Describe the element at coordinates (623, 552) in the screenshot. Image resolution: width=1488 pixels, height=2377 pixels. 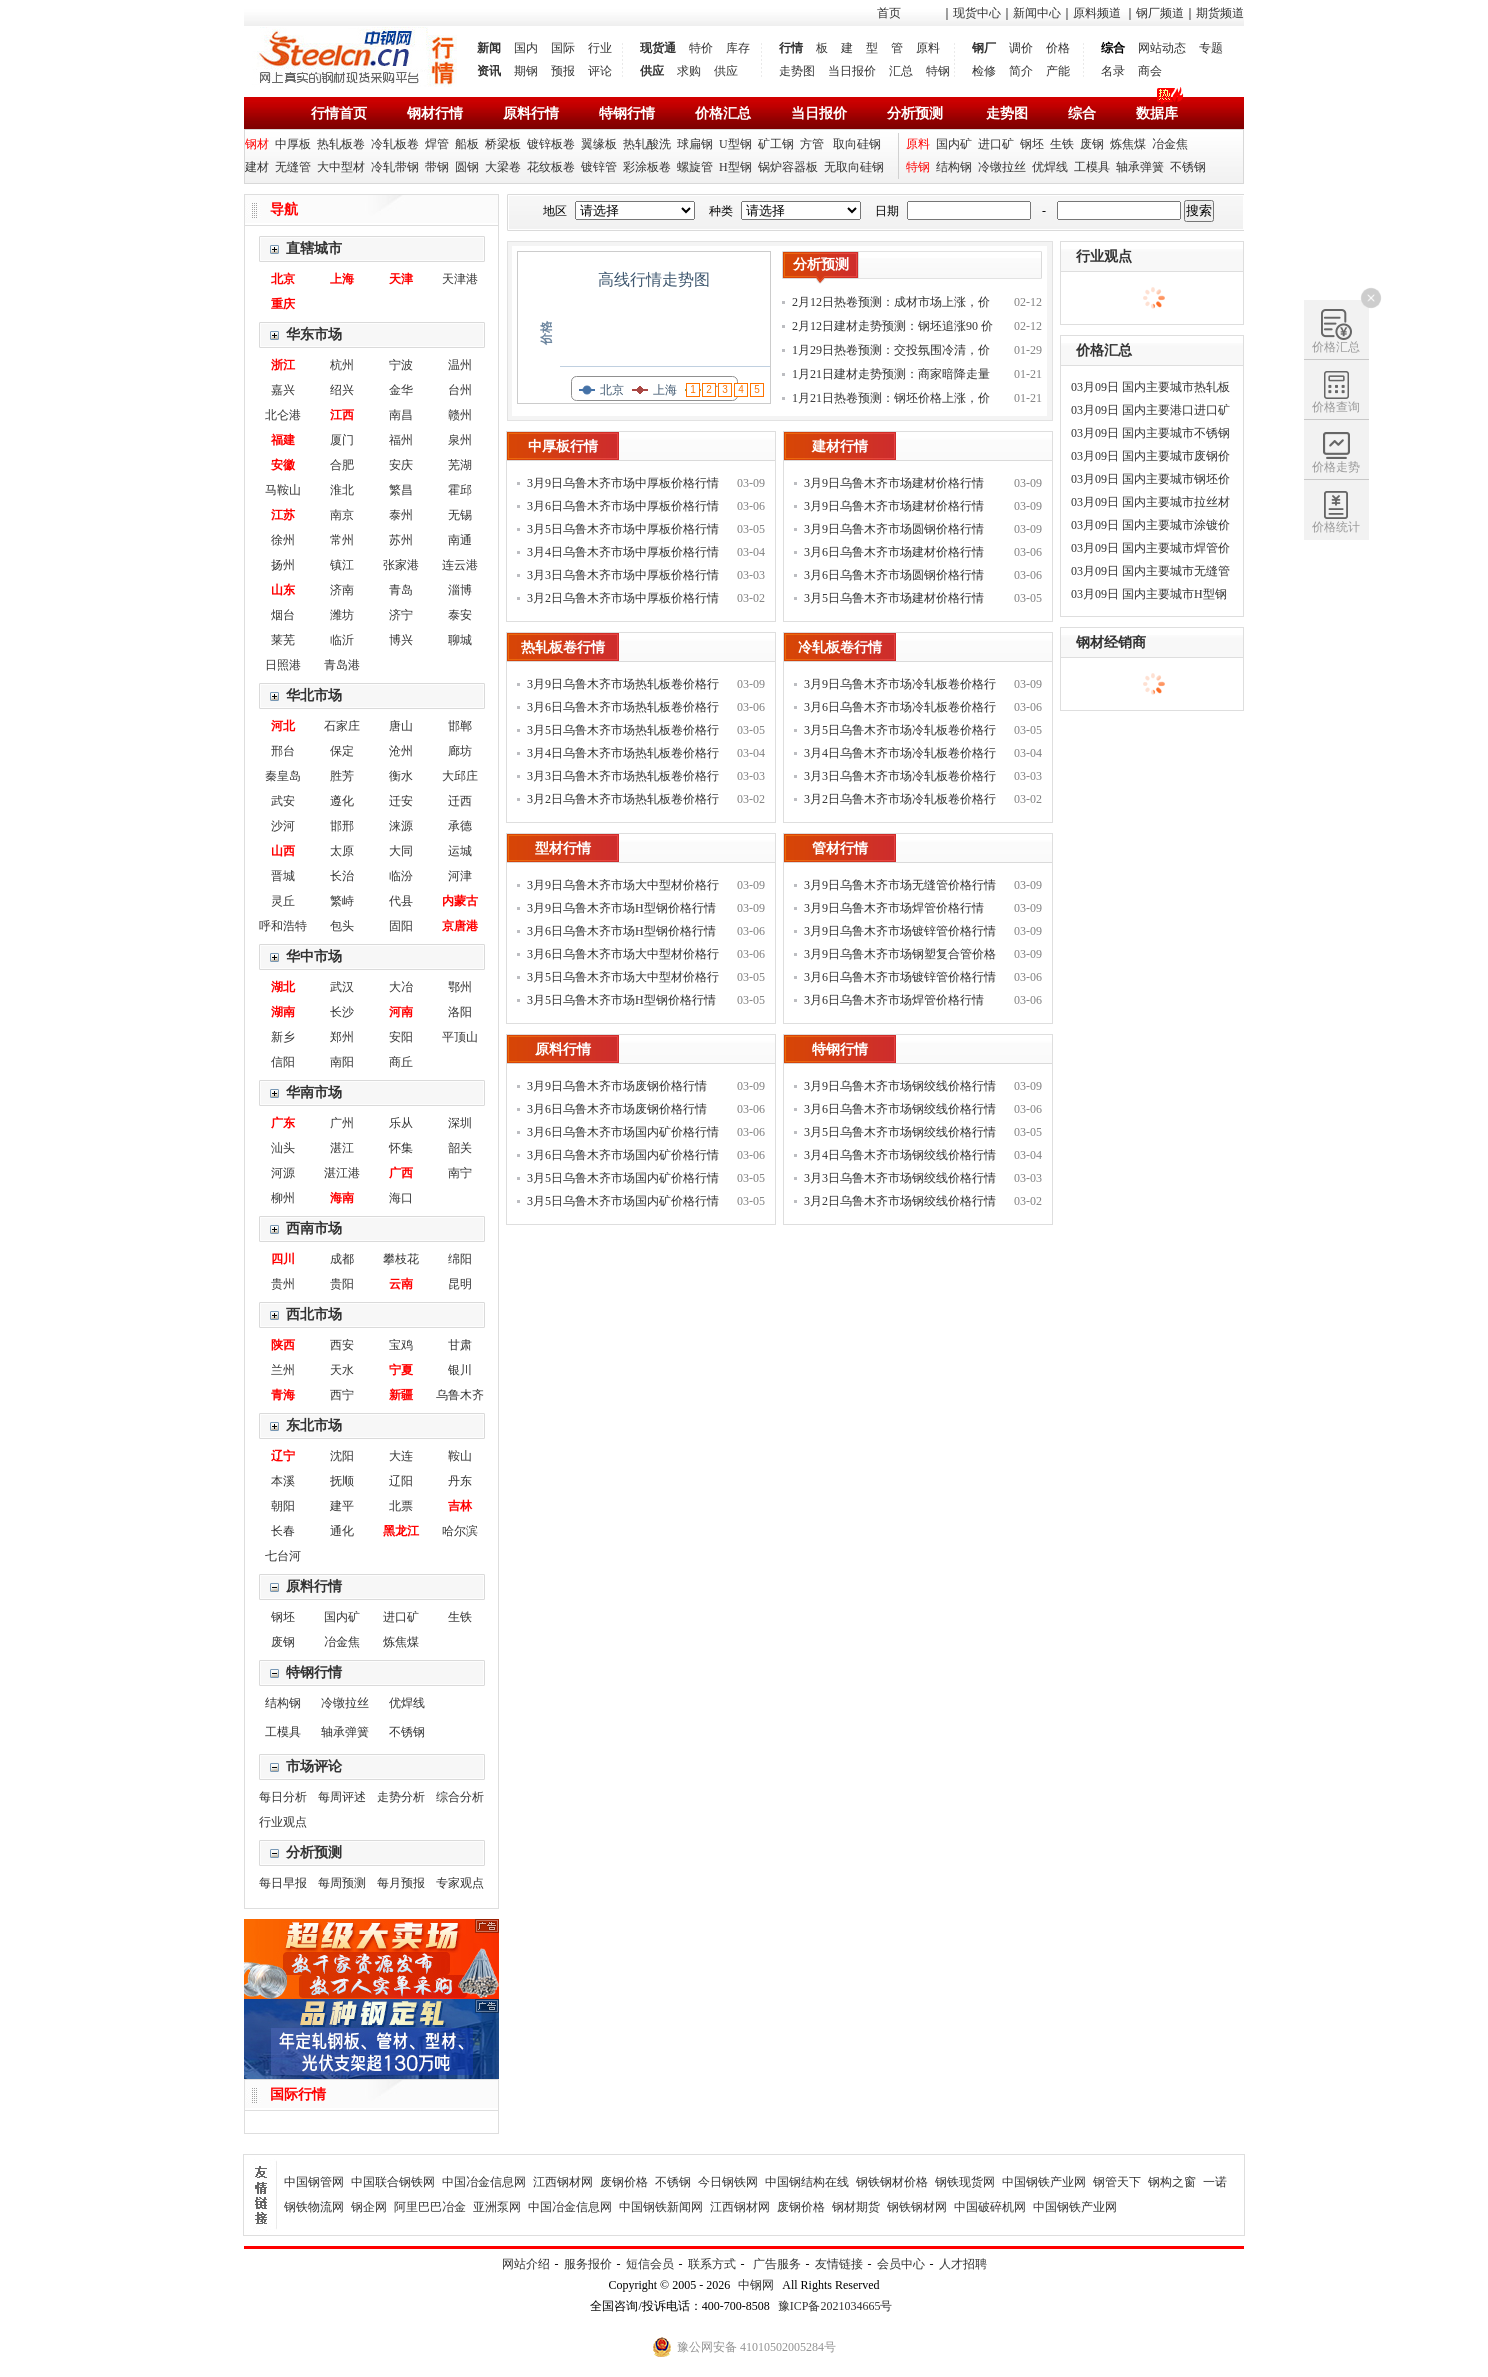
I see `3月4日乌鲁木齐市场中厚板价格行情` at that location.